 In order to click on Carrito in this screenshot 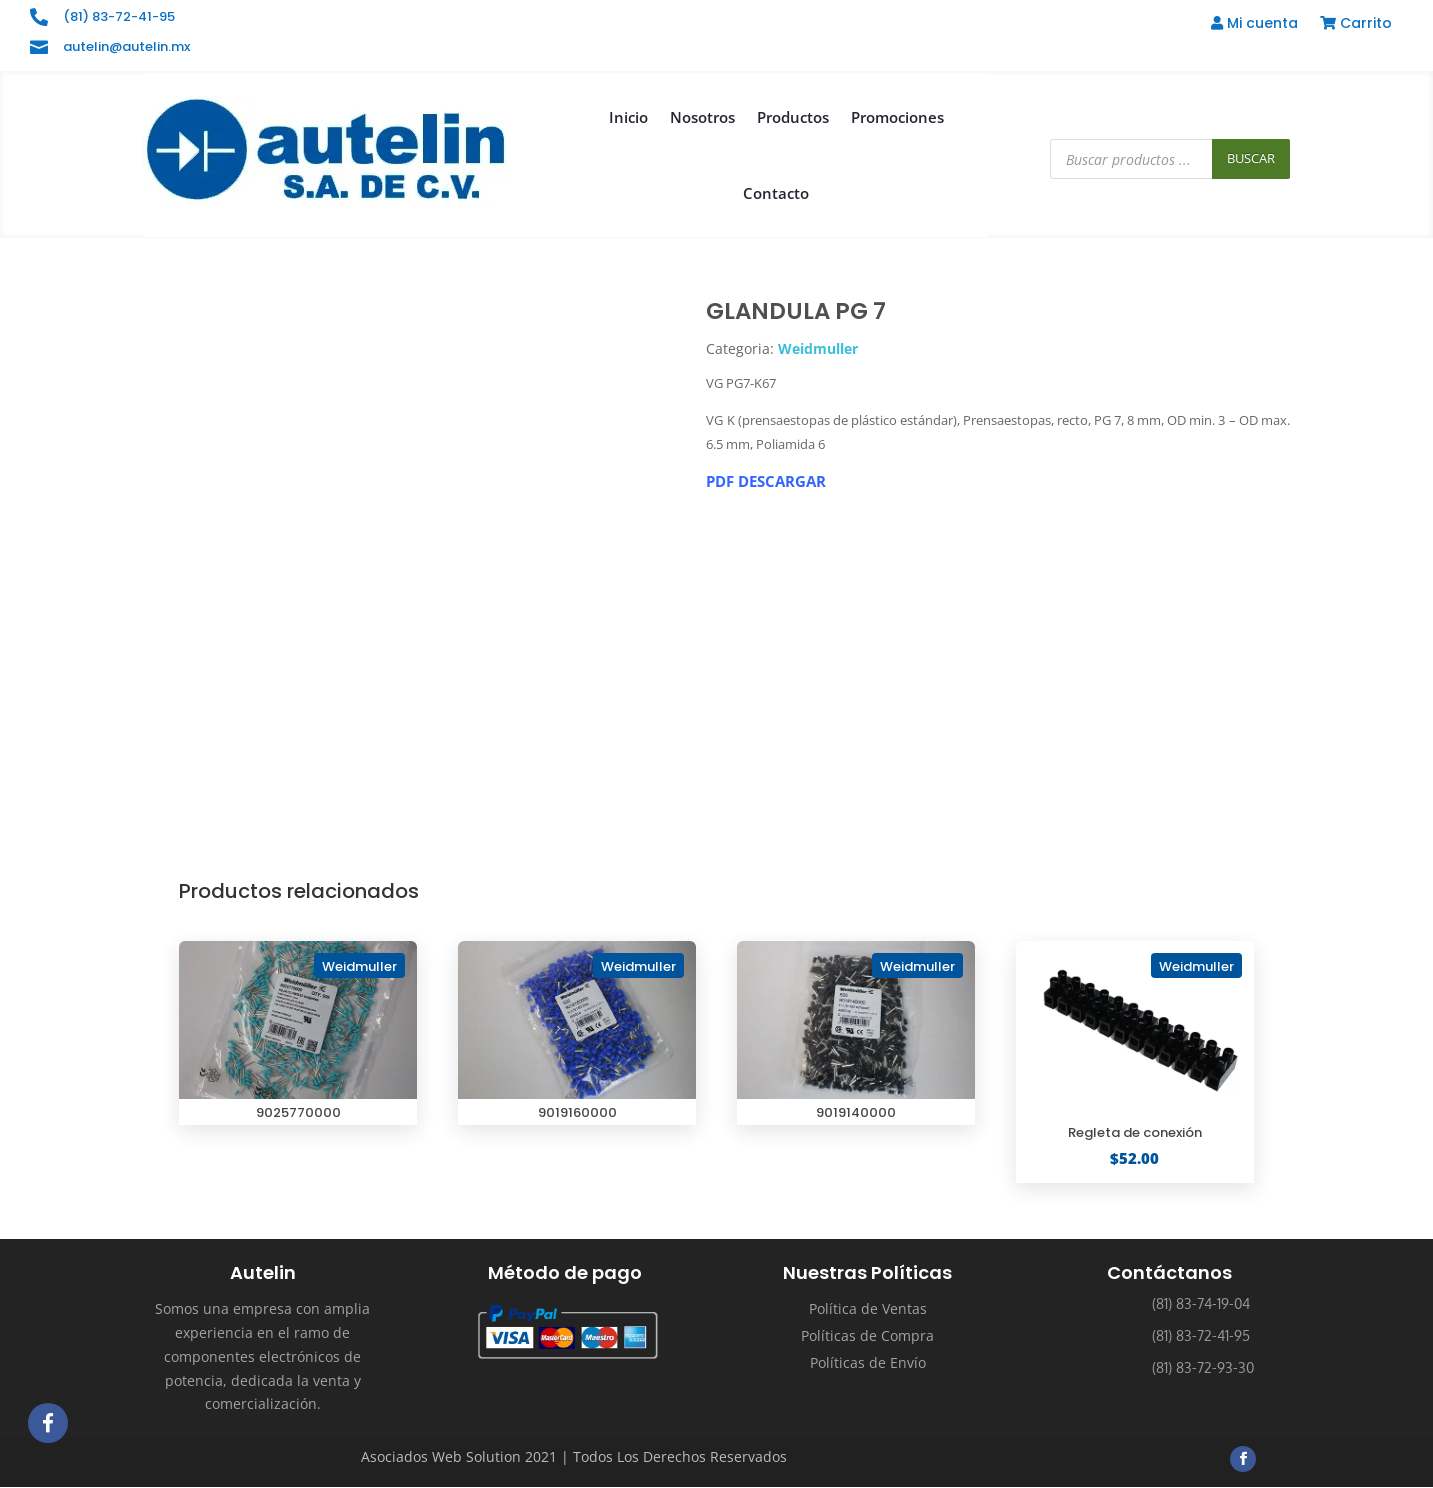, I will do `click(1356, 24)`.